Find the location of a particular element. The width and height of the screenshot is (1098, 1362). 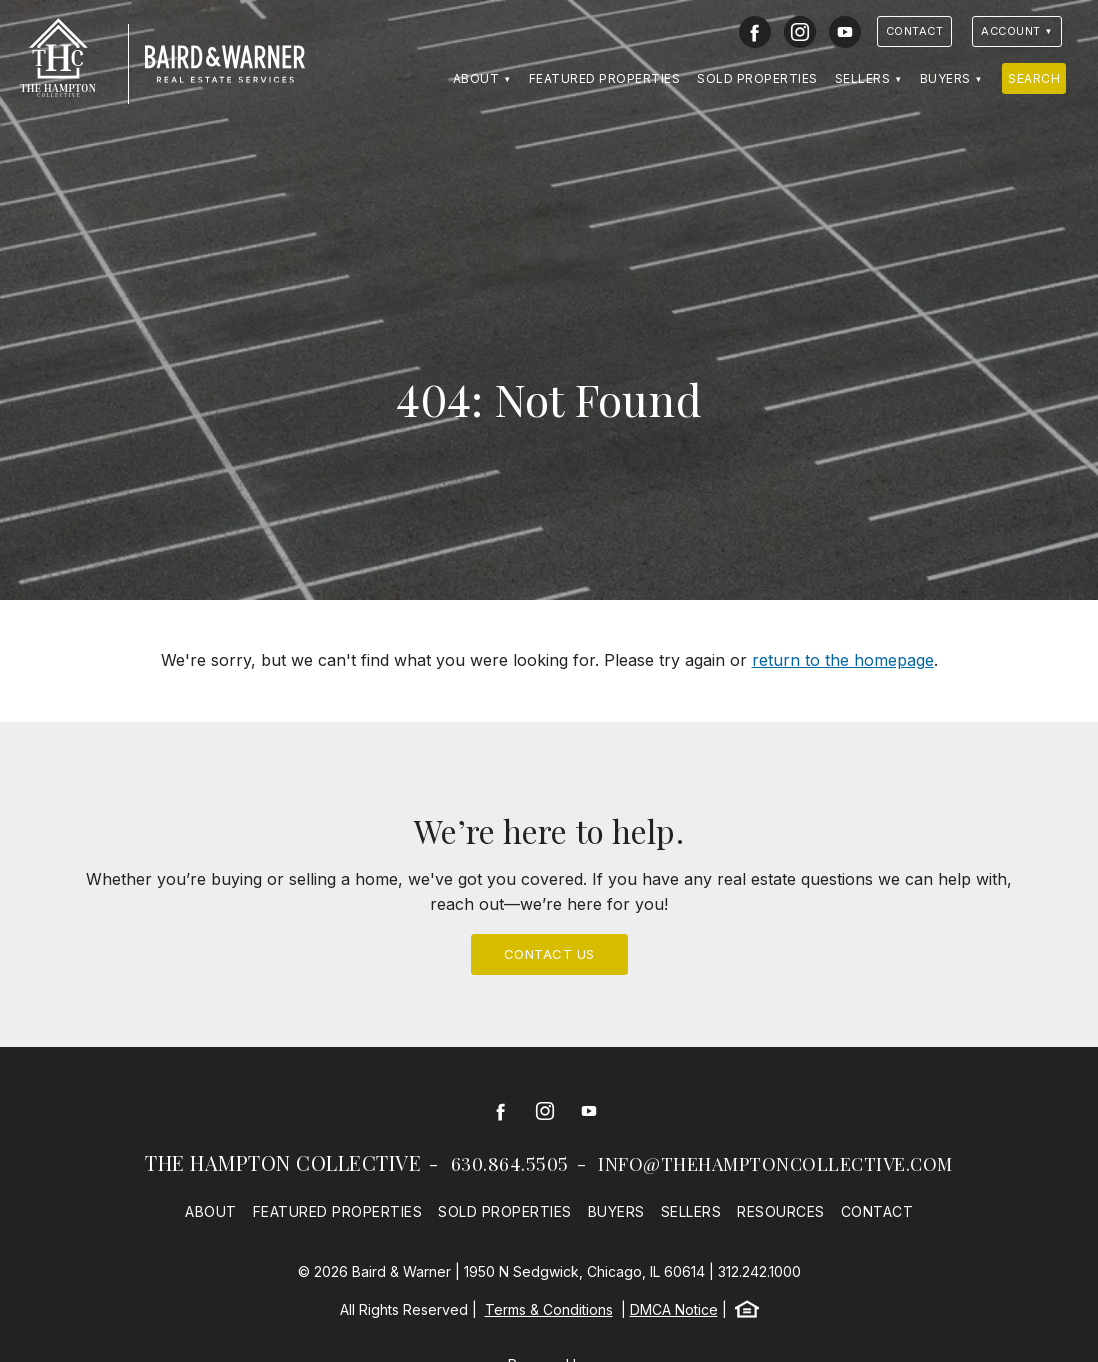

return to the homepage is located at coordinates (843, 660).